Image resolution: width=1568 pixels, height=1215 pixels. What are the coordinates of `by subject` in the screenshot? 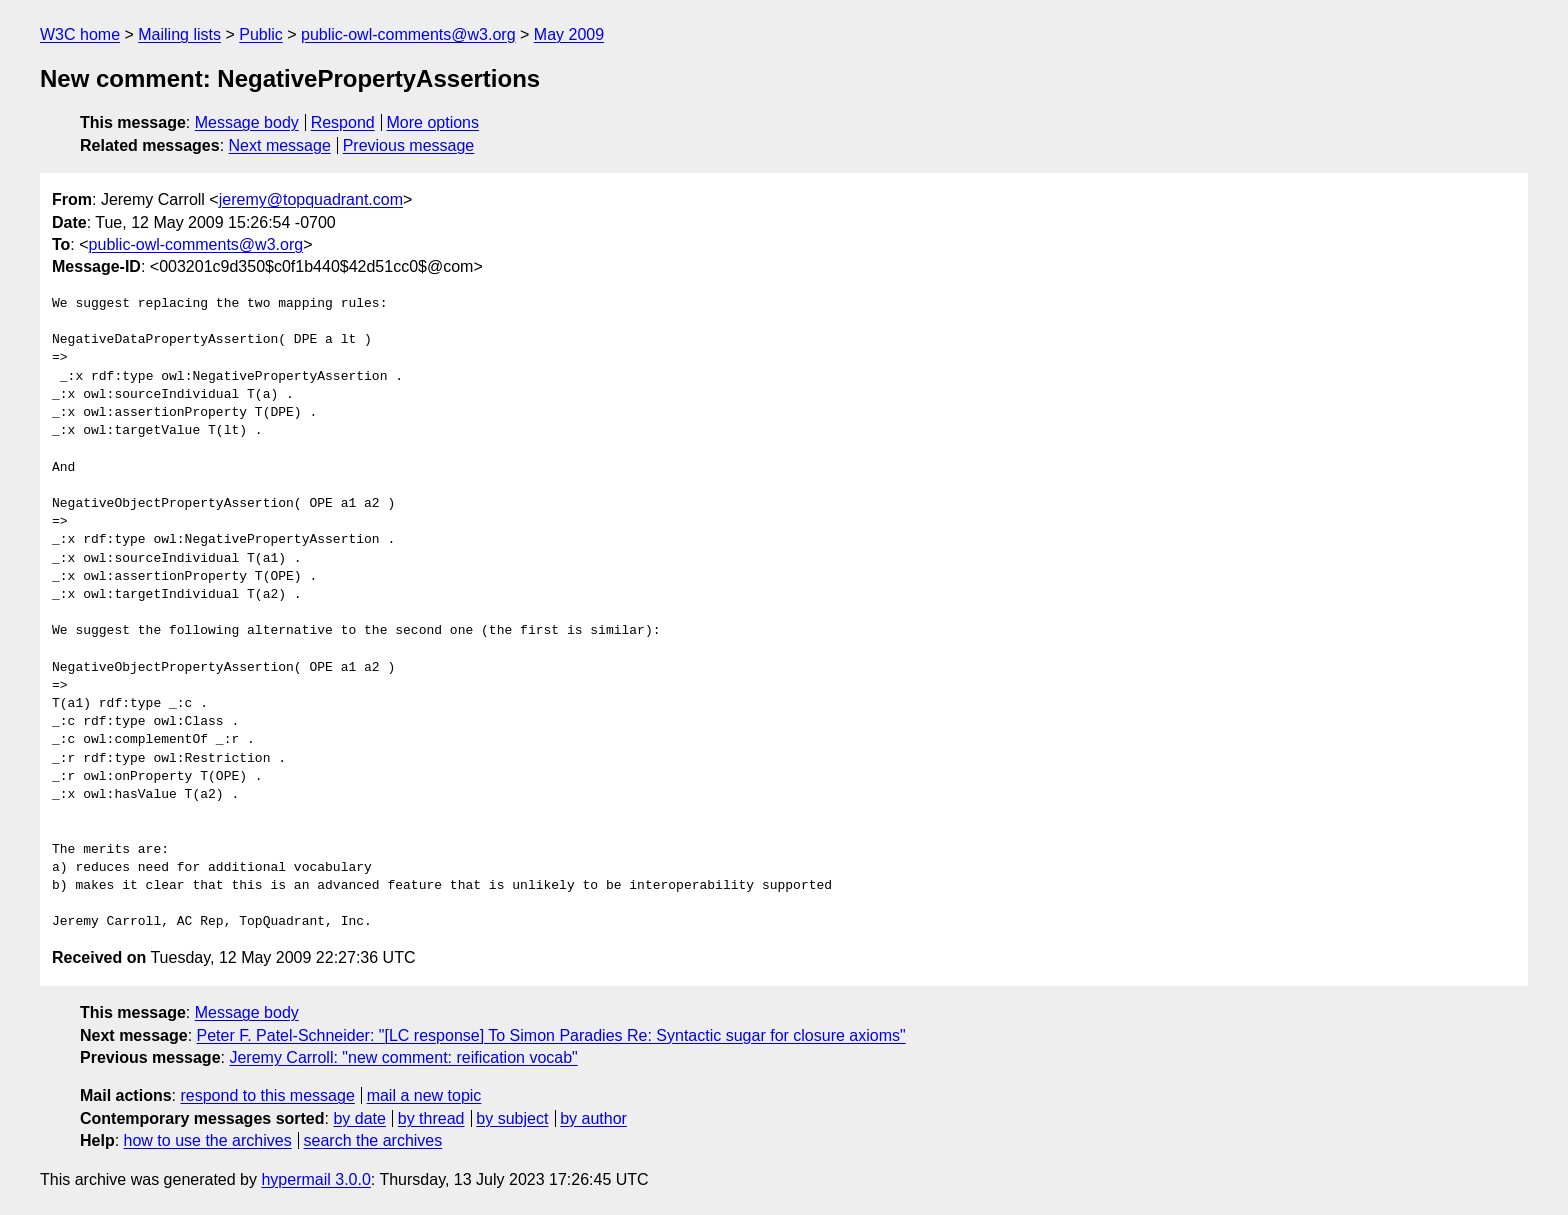 It's located at (512, 1118).